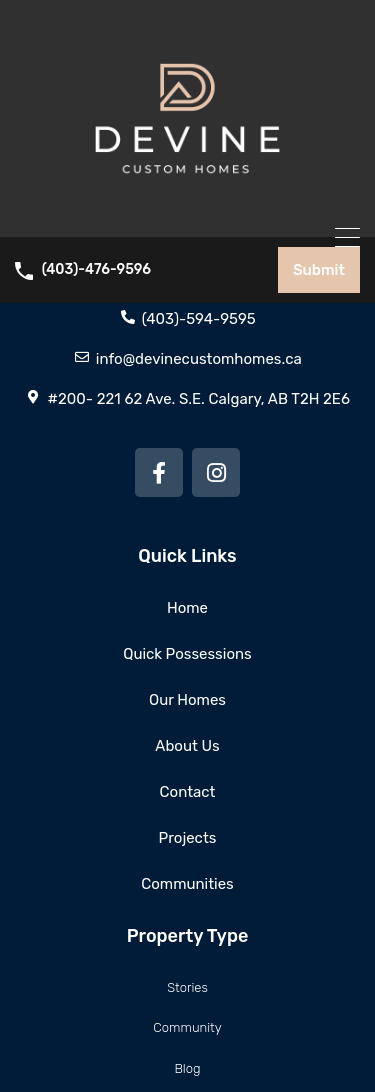  What do you see at coordinates (187, 746) in the screenshot?
I see `About Us` at bounding box center [187, 746].